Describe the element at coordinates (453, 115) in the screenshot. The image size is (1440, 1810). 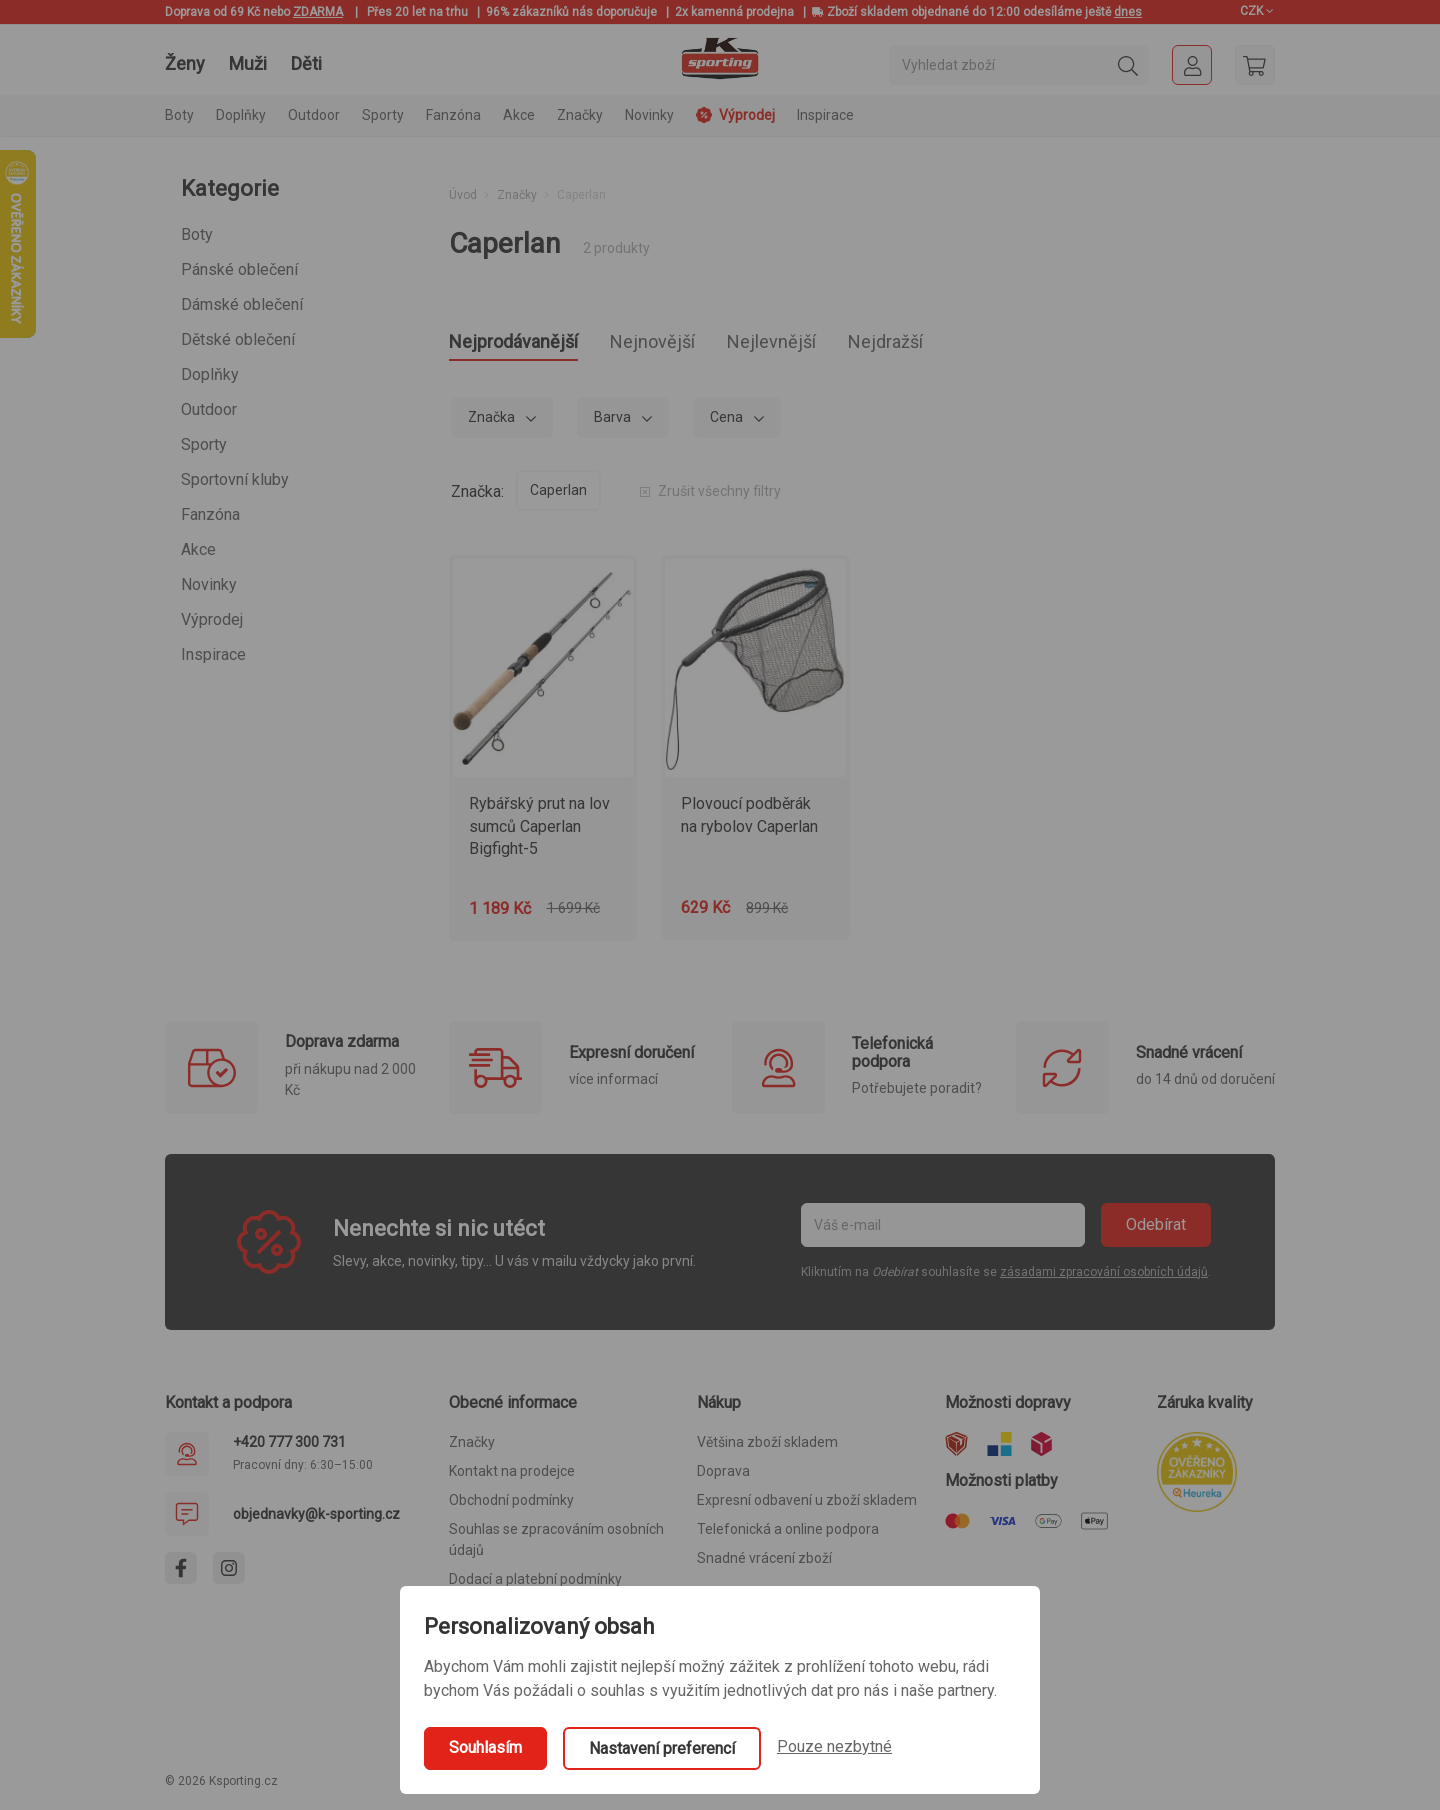
I see `Fanzóna [button]` at that location.